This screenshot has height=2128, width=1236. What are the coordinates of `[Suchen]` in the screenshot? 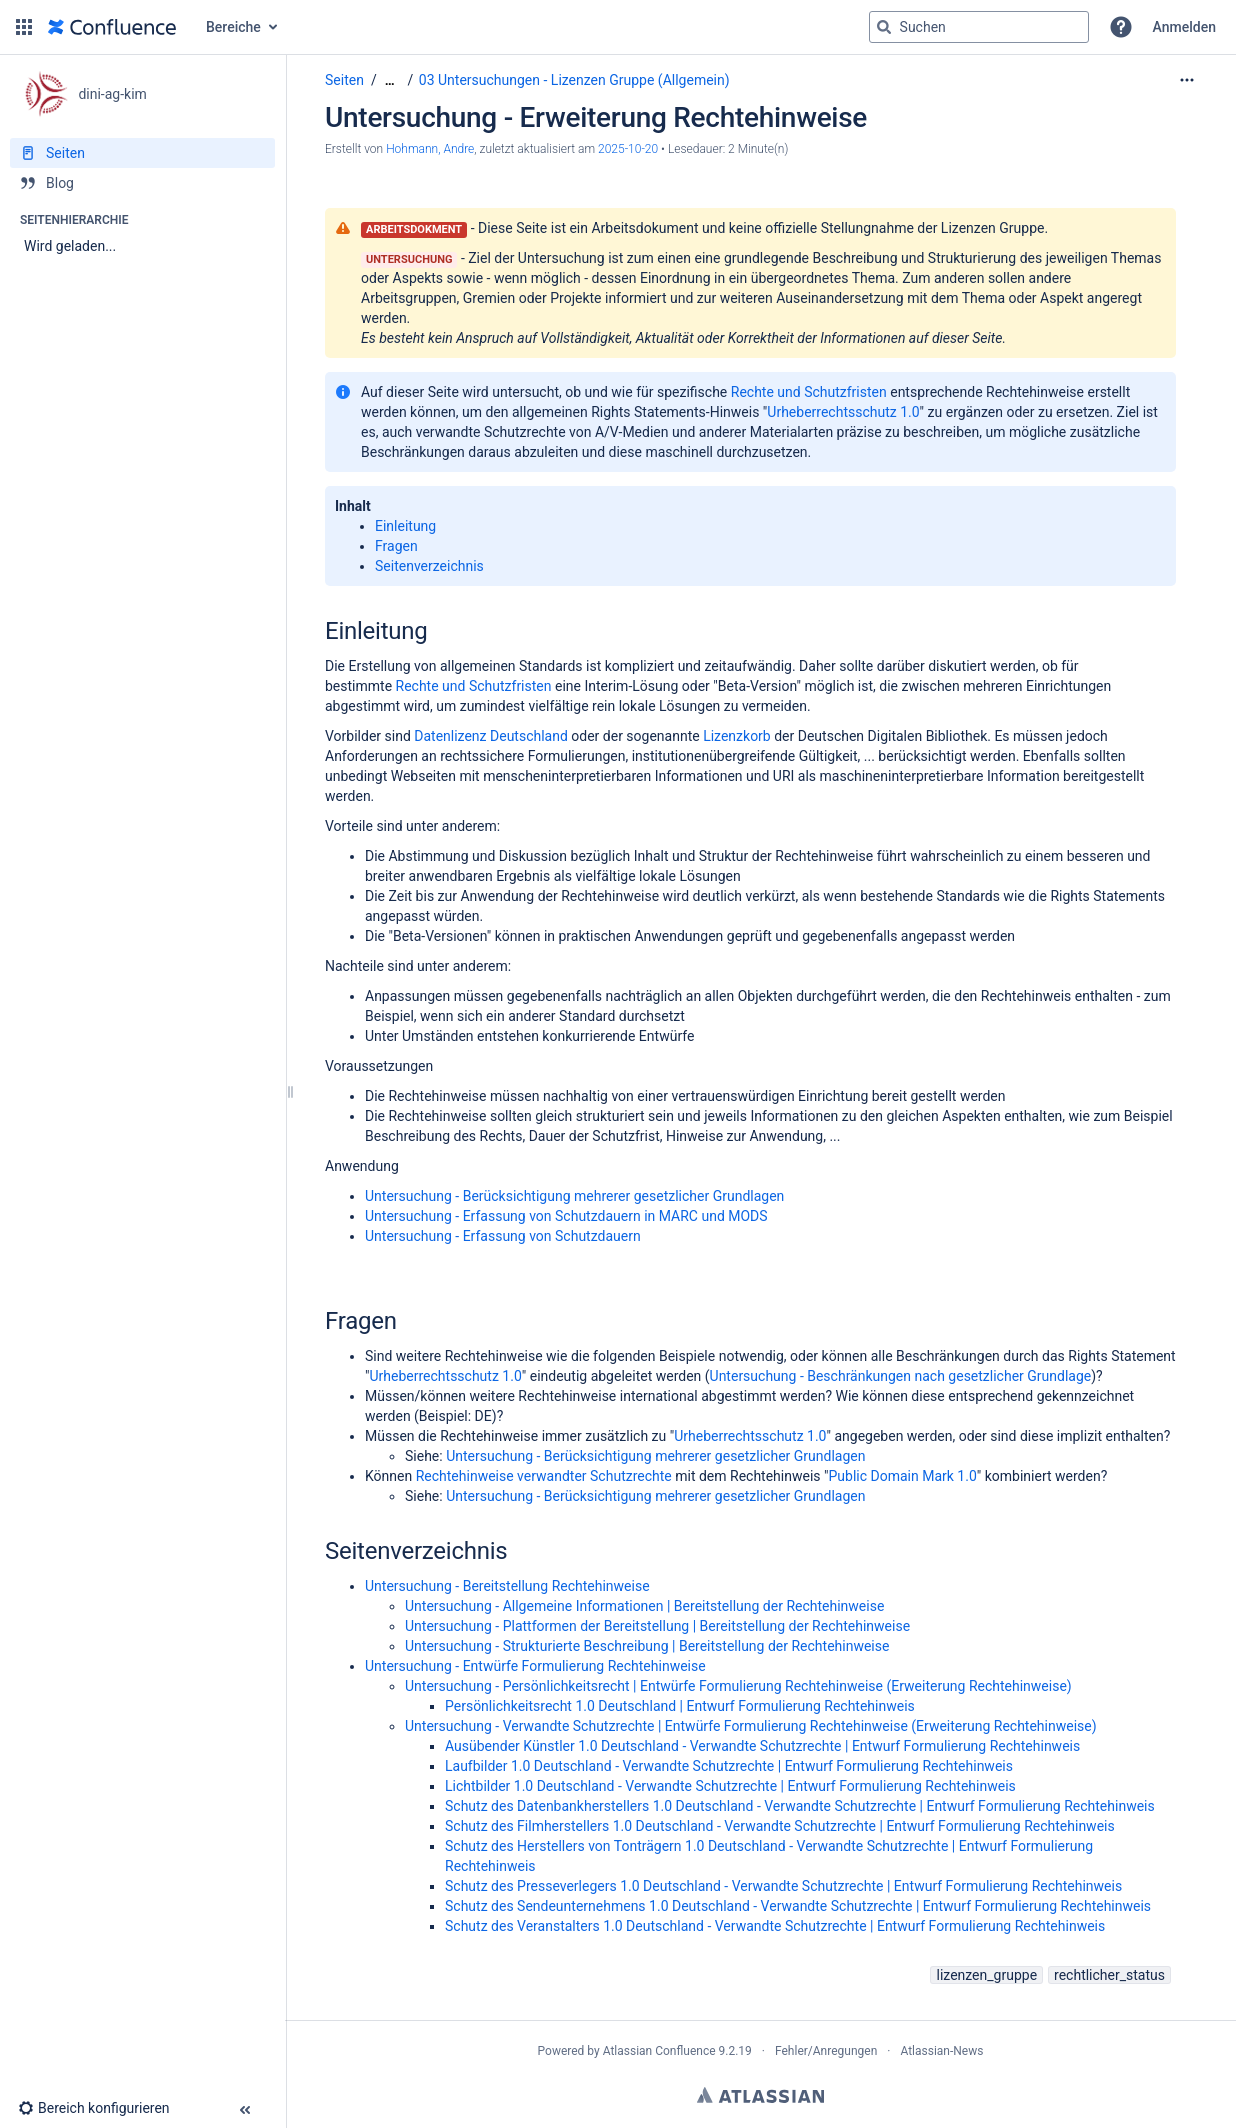 It's located at (884, 27).